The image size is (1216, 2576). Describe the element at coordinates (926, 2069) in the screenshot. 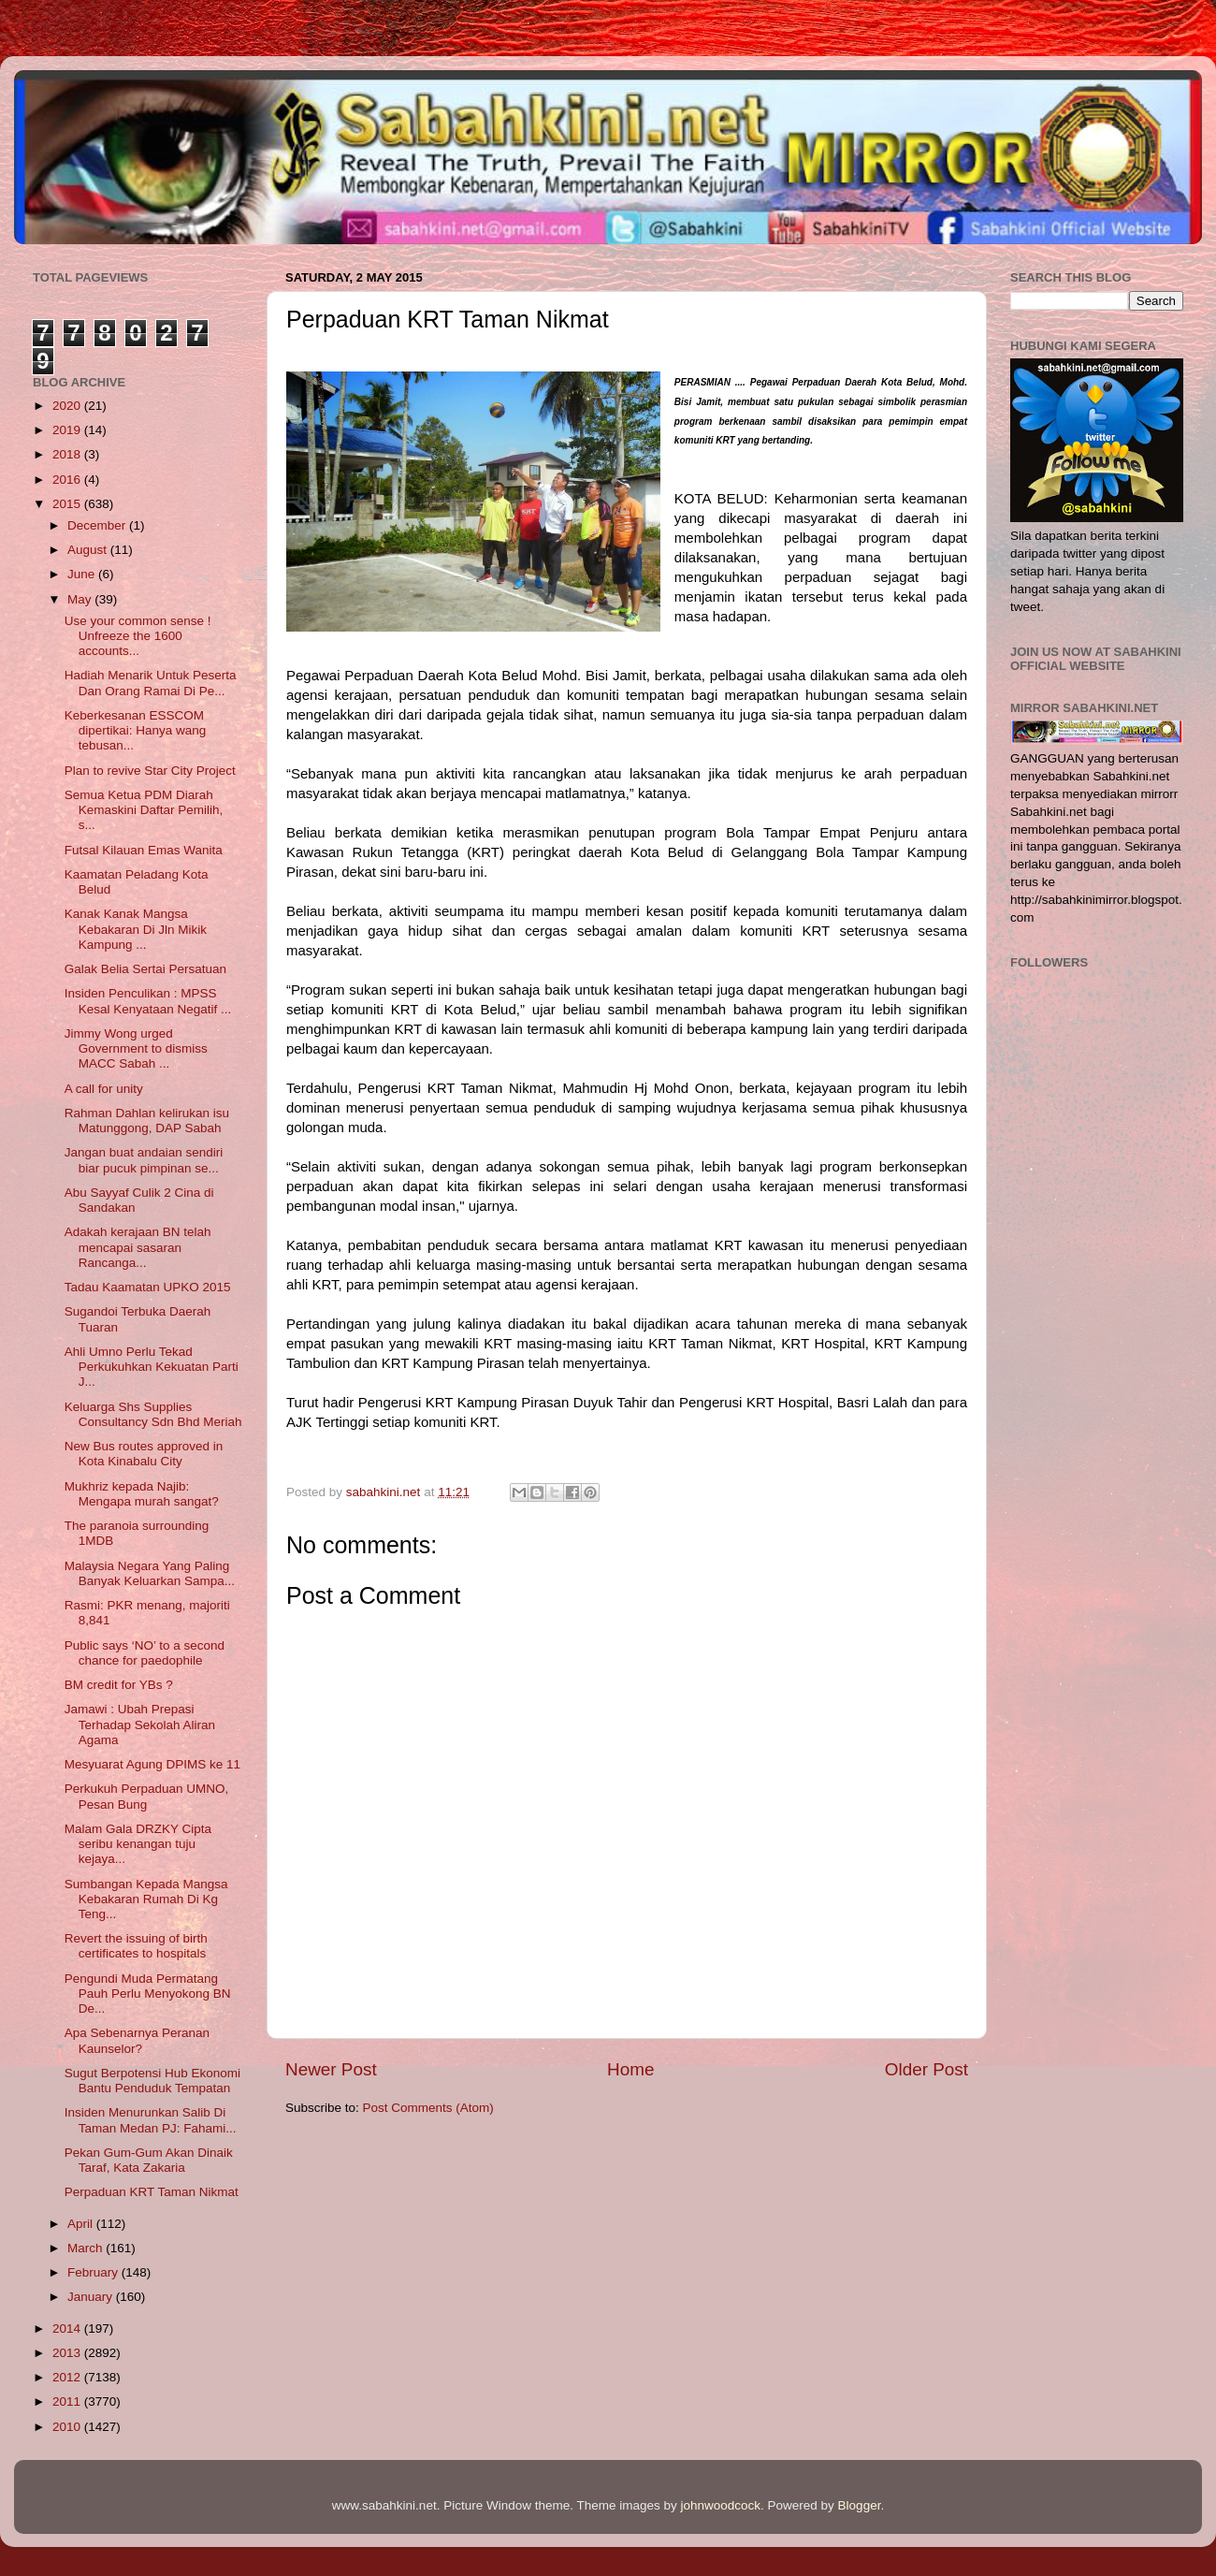

I see `Older Post` at that location.